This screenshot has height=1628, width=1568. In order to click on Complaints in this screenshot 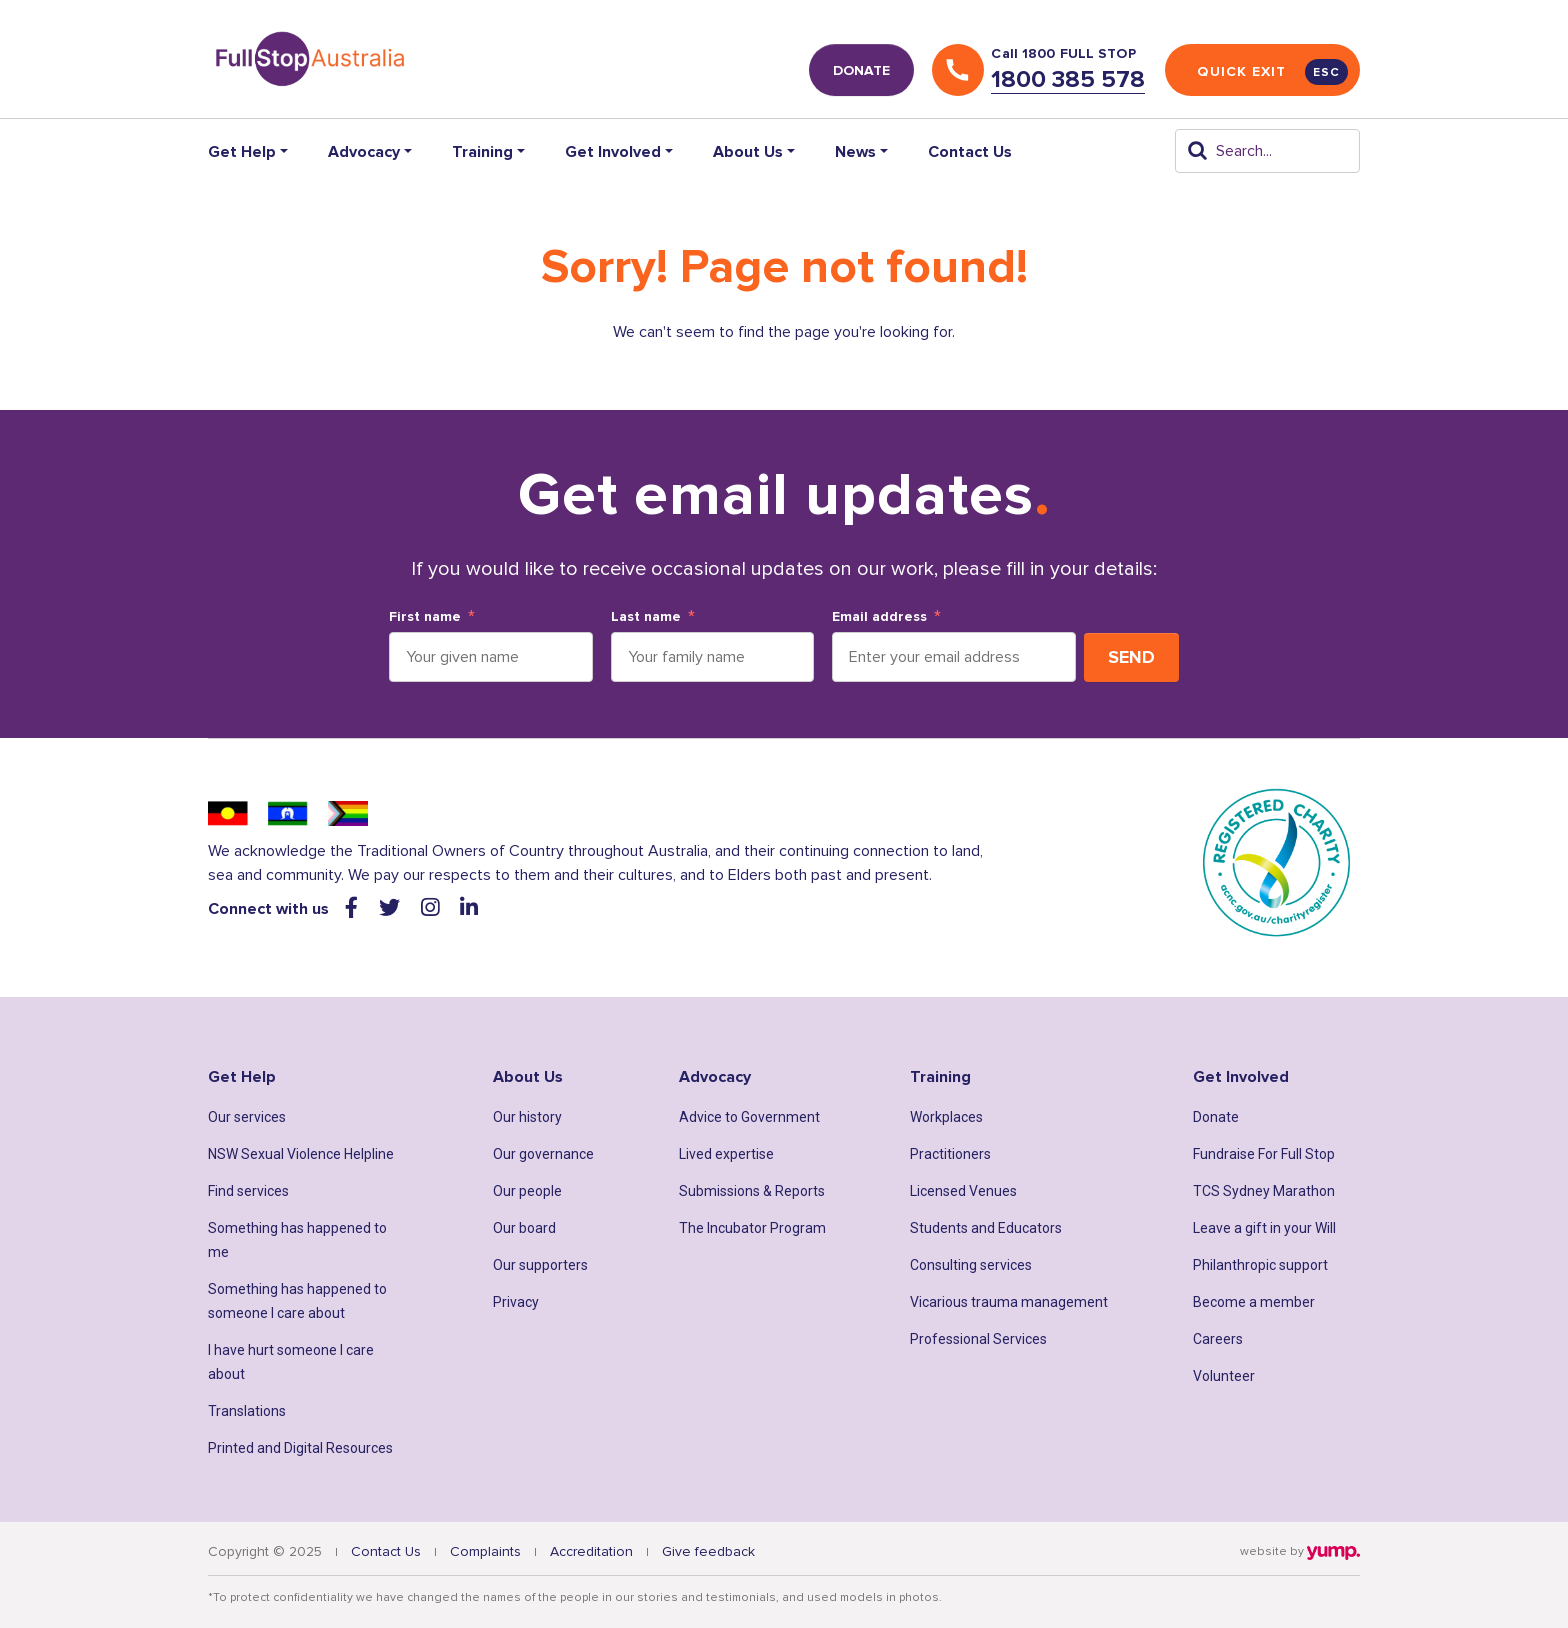, I will do `click(485, 1551)`.